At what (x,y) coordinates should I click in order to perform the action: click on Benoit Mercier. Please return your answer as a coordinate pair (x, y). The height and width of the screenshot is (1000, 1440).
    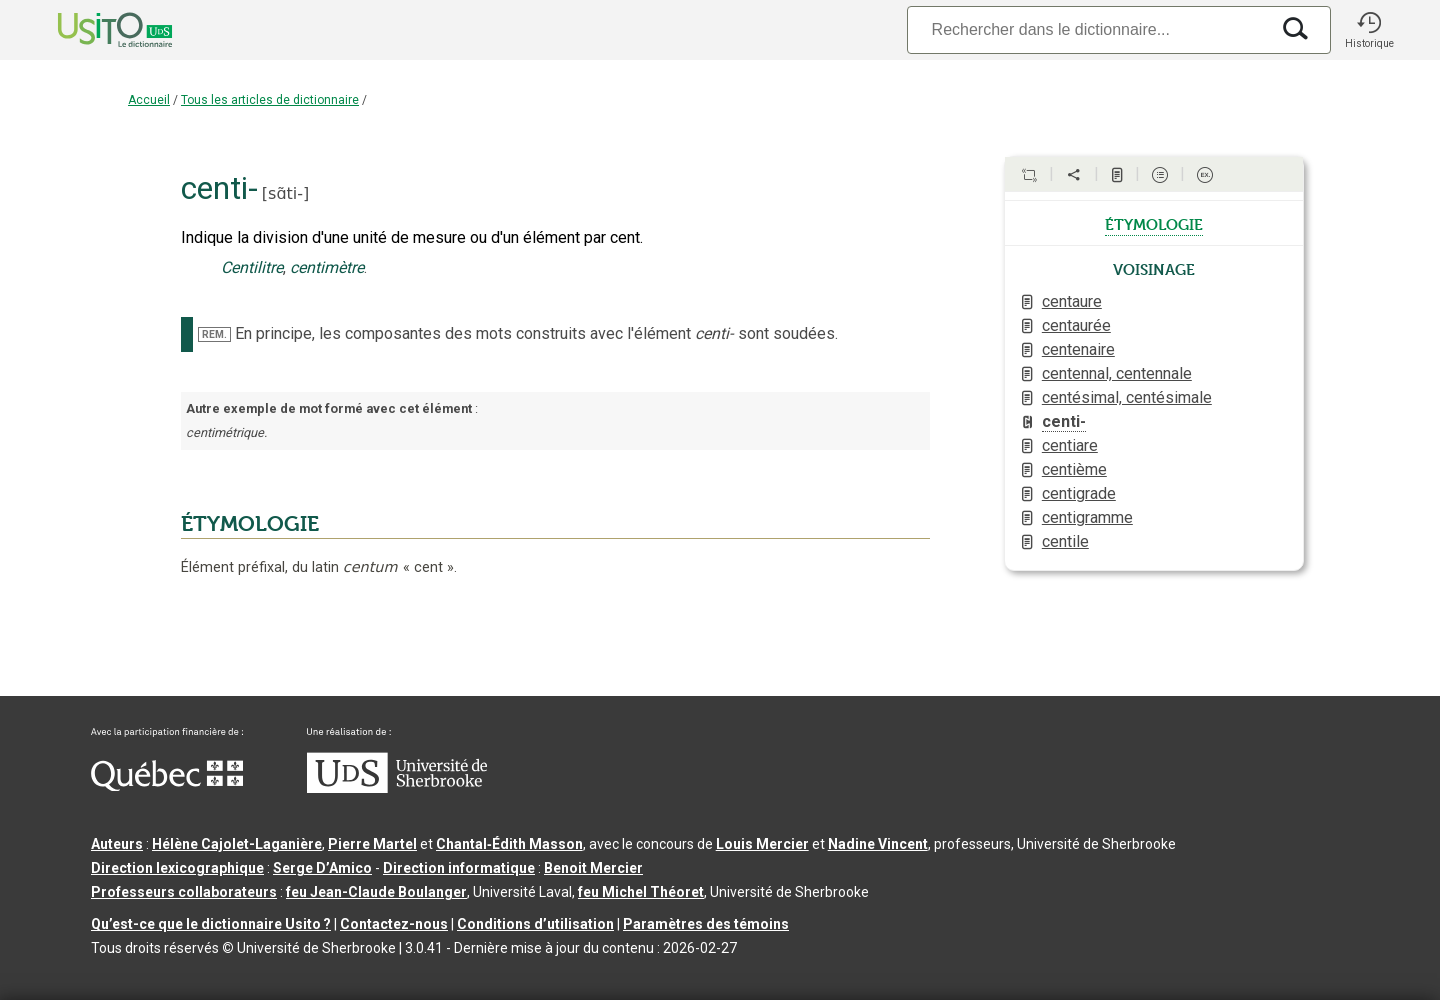
    Looking at the image, I should click on (593, 868).